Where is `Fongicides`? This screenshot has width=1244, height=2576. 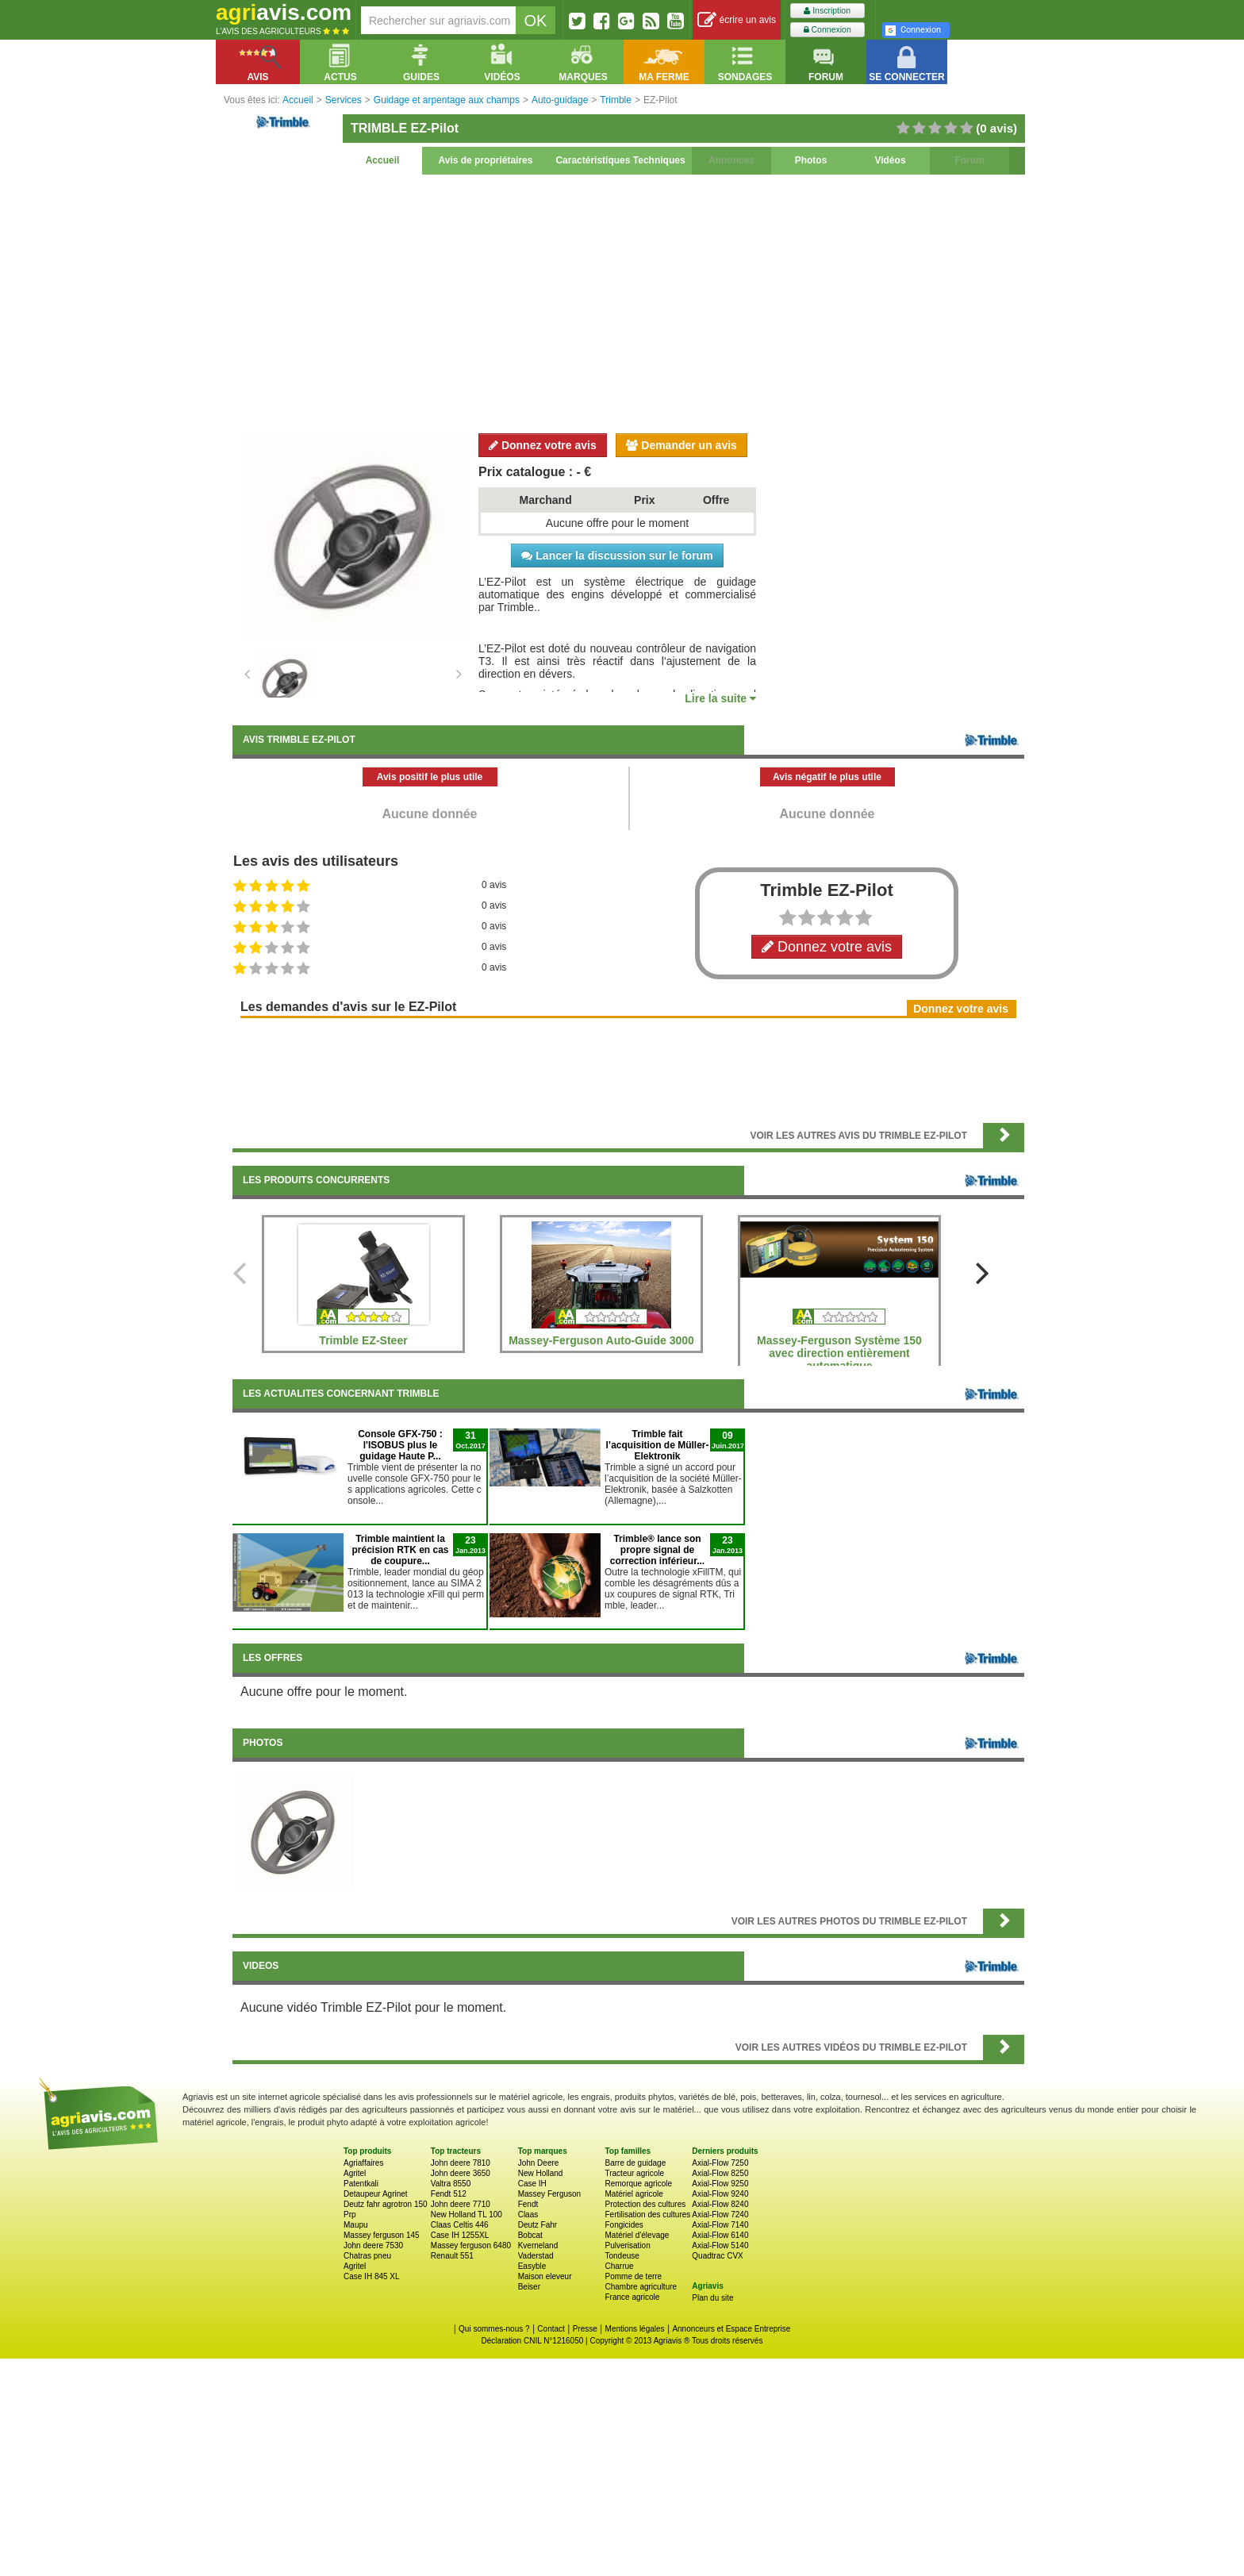 Fongicides is located at coordinates (624, 2224).